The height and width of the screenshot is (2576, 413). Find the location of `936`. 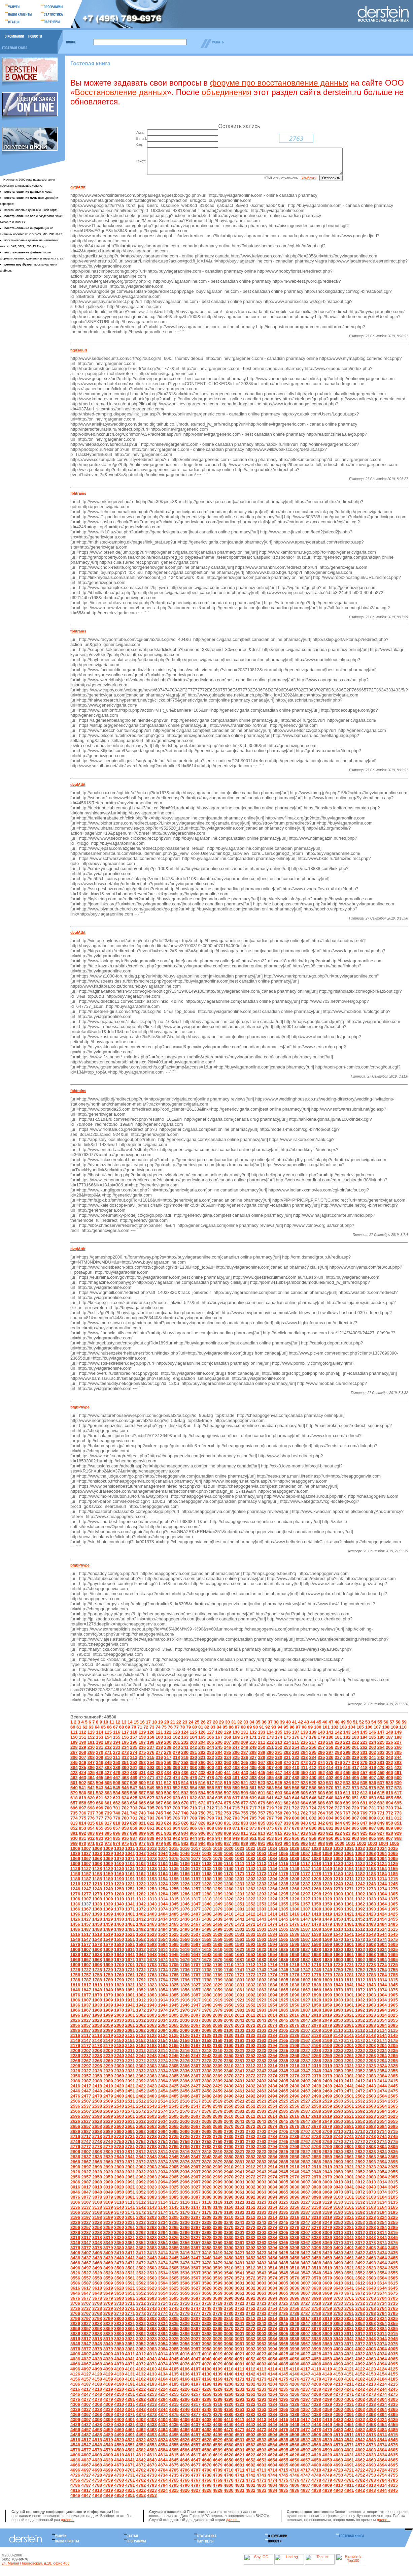

936 is located at coordinates (125, 1843).